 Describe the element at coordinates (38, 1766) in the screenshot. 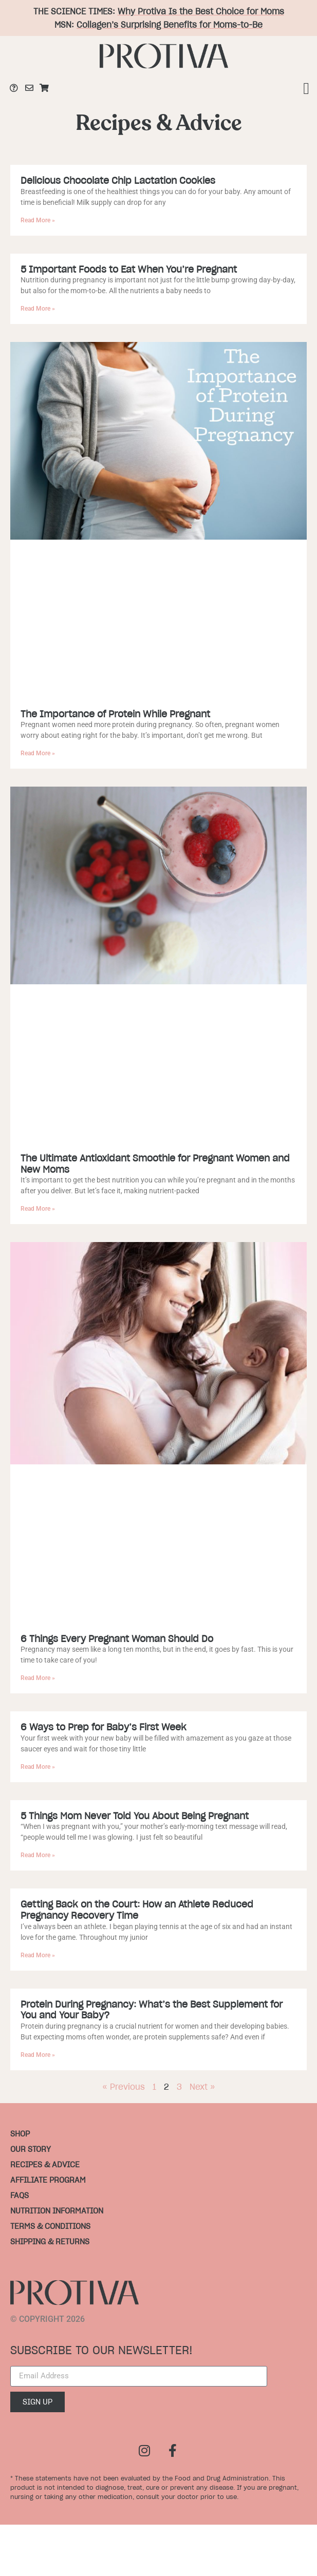

I see `Read More » [Read more about 6 Ways to Prep for Baby’s First Week]` at that location.